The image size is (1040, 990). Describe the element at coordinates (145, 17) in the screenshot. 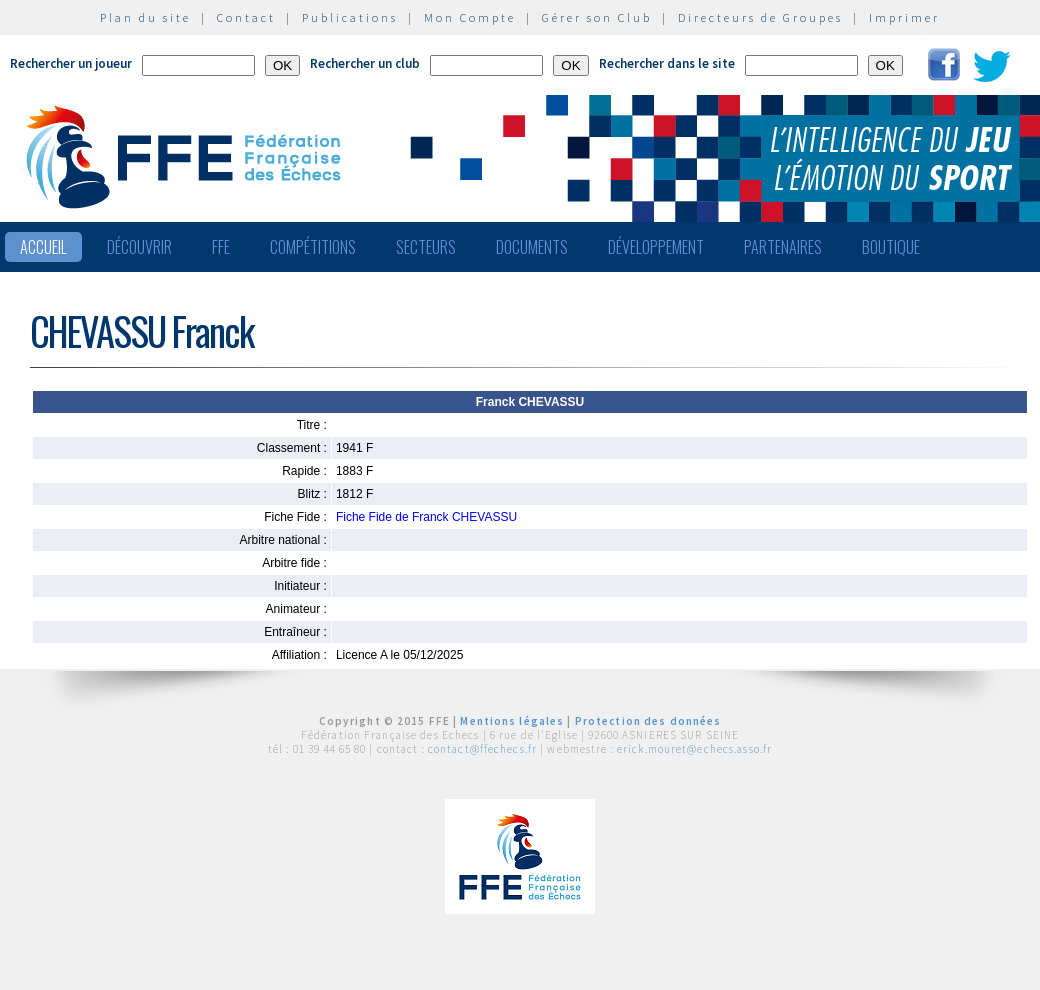

I see `Plan du site` at that location.